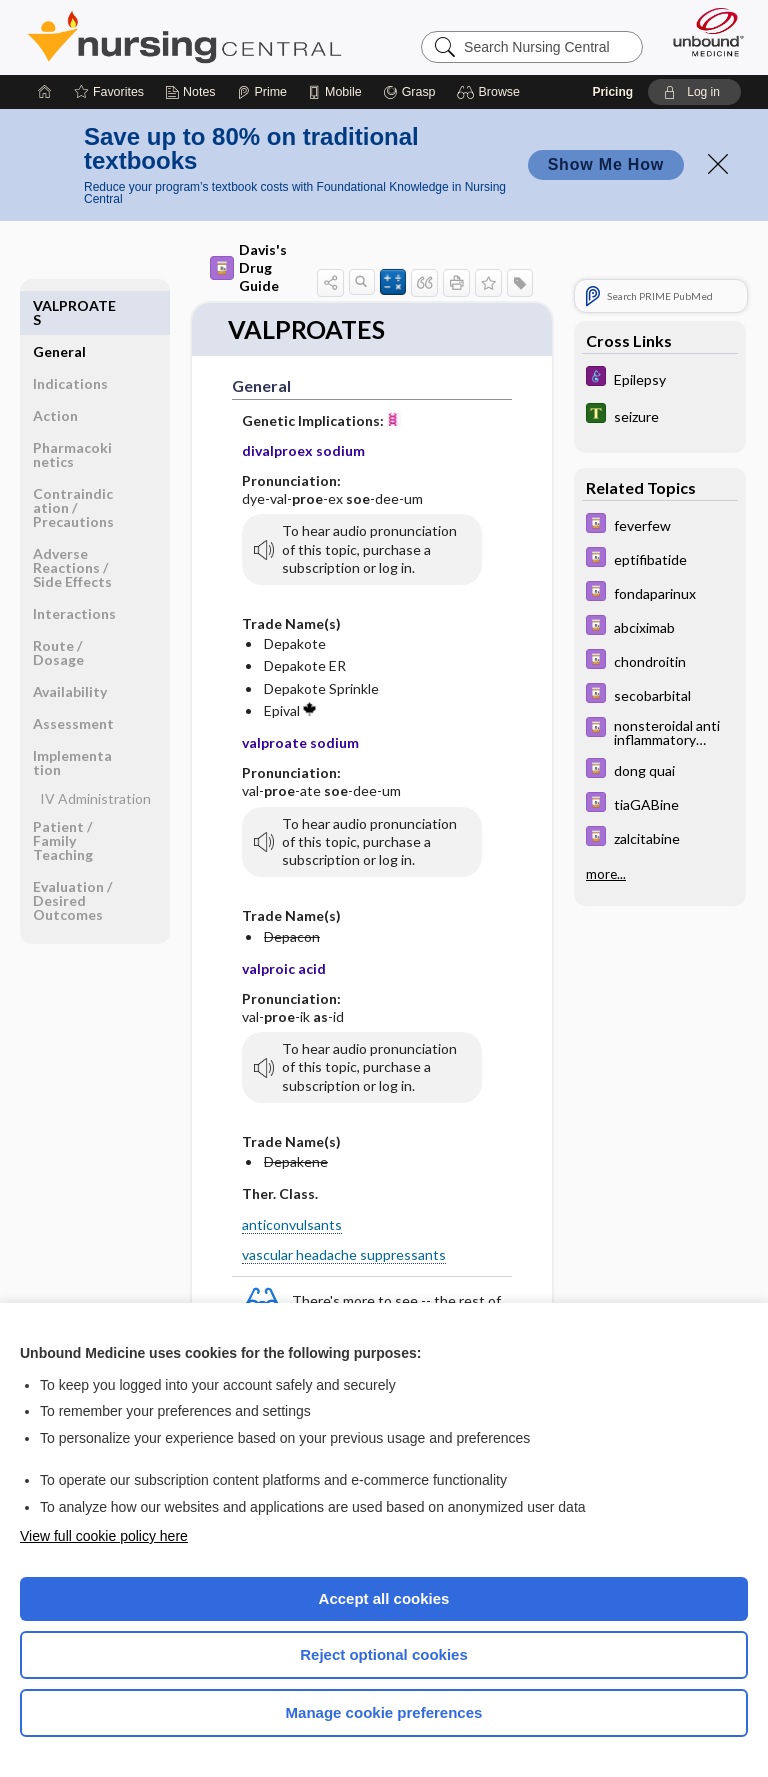 The height and width of the screenshot is (1777, 768). Describe the element at coordinates (606, 874) in the screenshot. I see `more...` at that location.